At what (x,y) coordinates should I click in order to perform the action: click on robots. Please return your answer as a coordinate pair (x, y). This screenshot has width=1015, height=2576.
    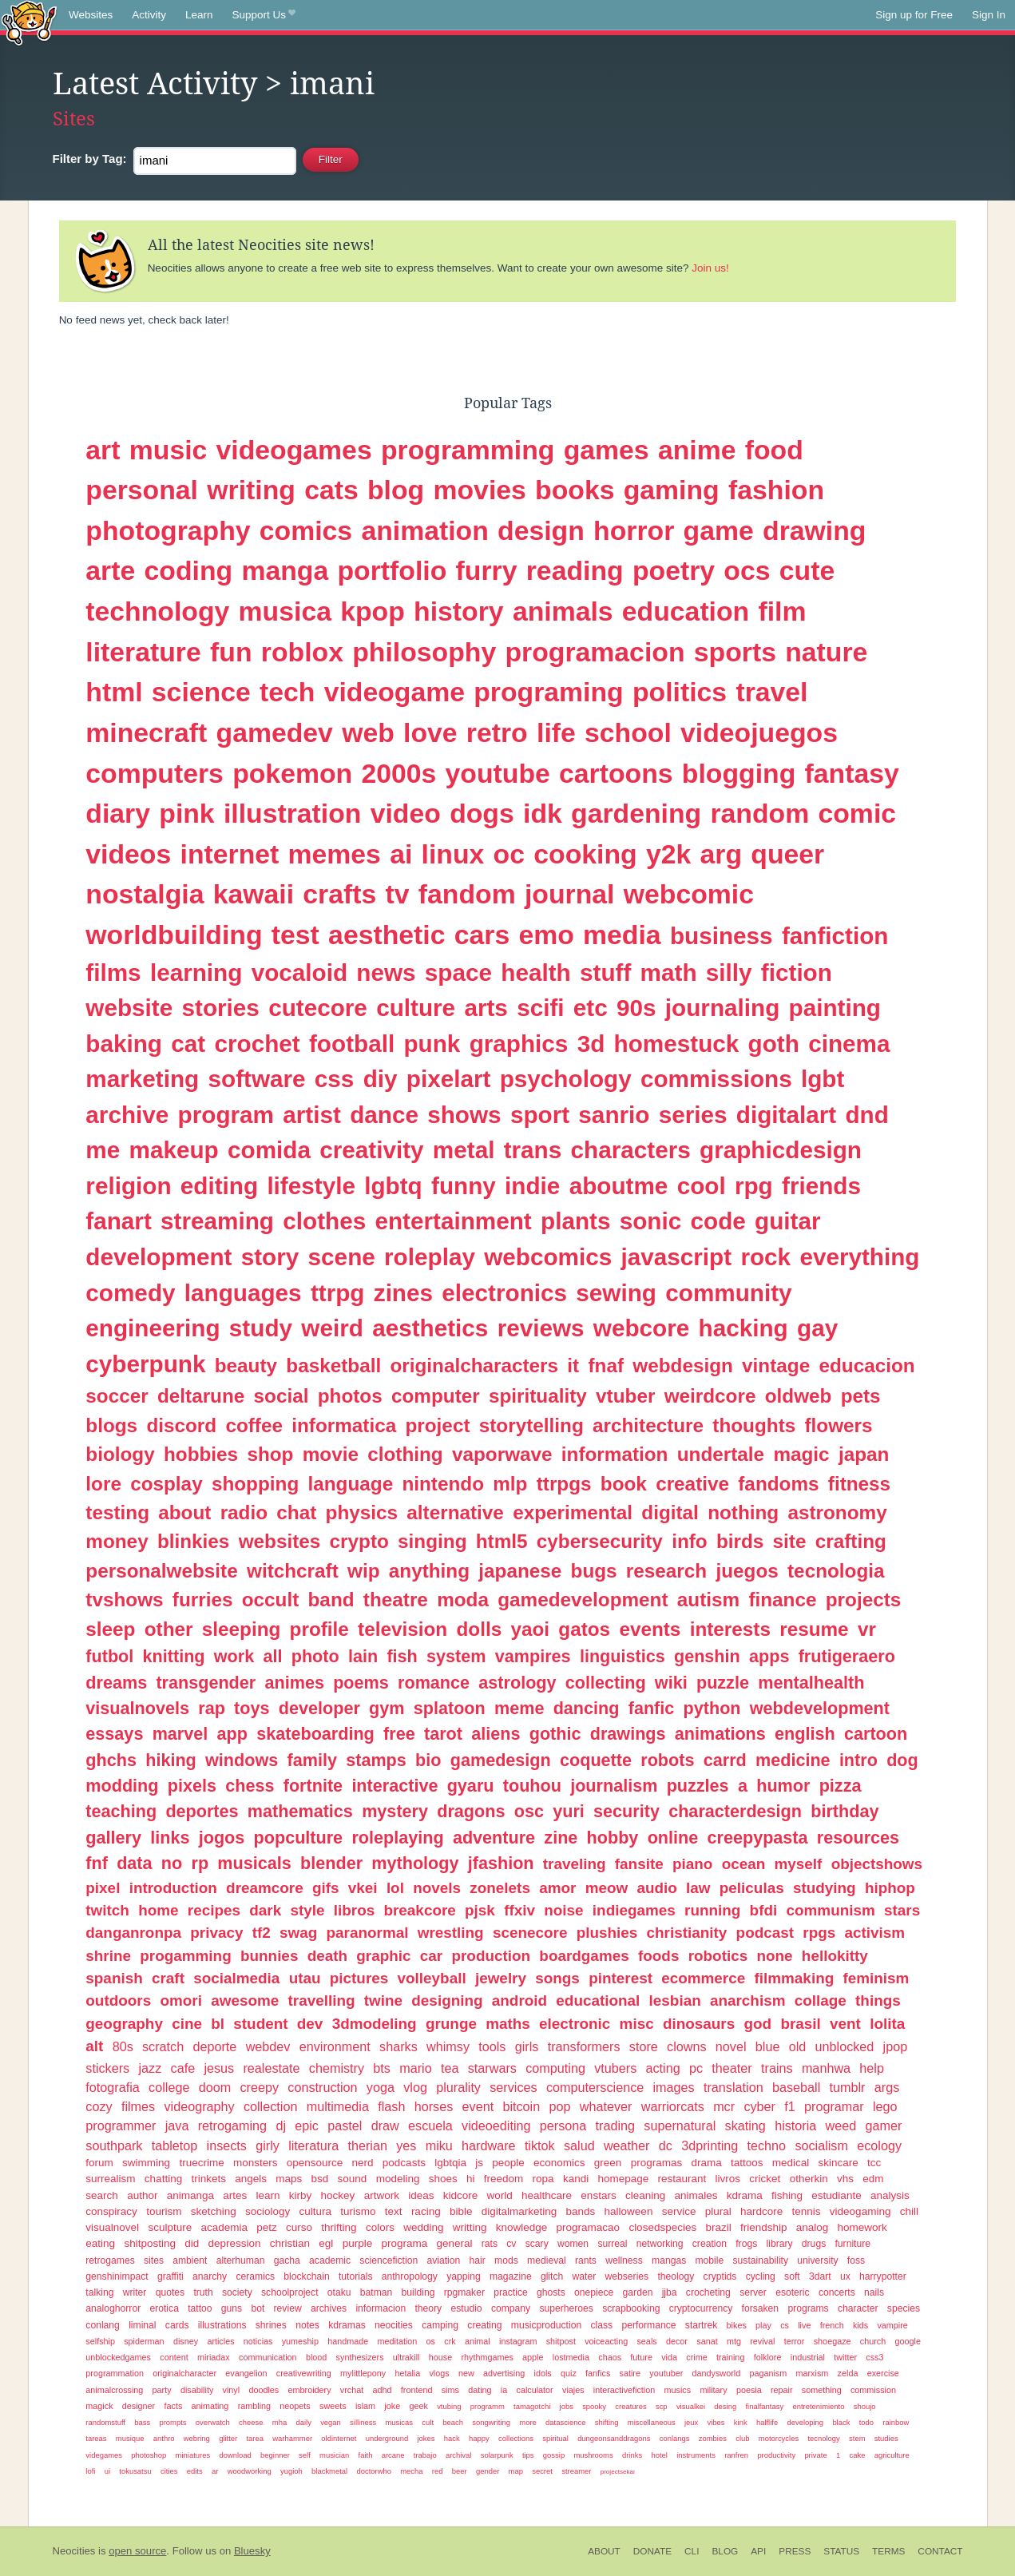
    Looking at the image, I should click on (667, 1760).